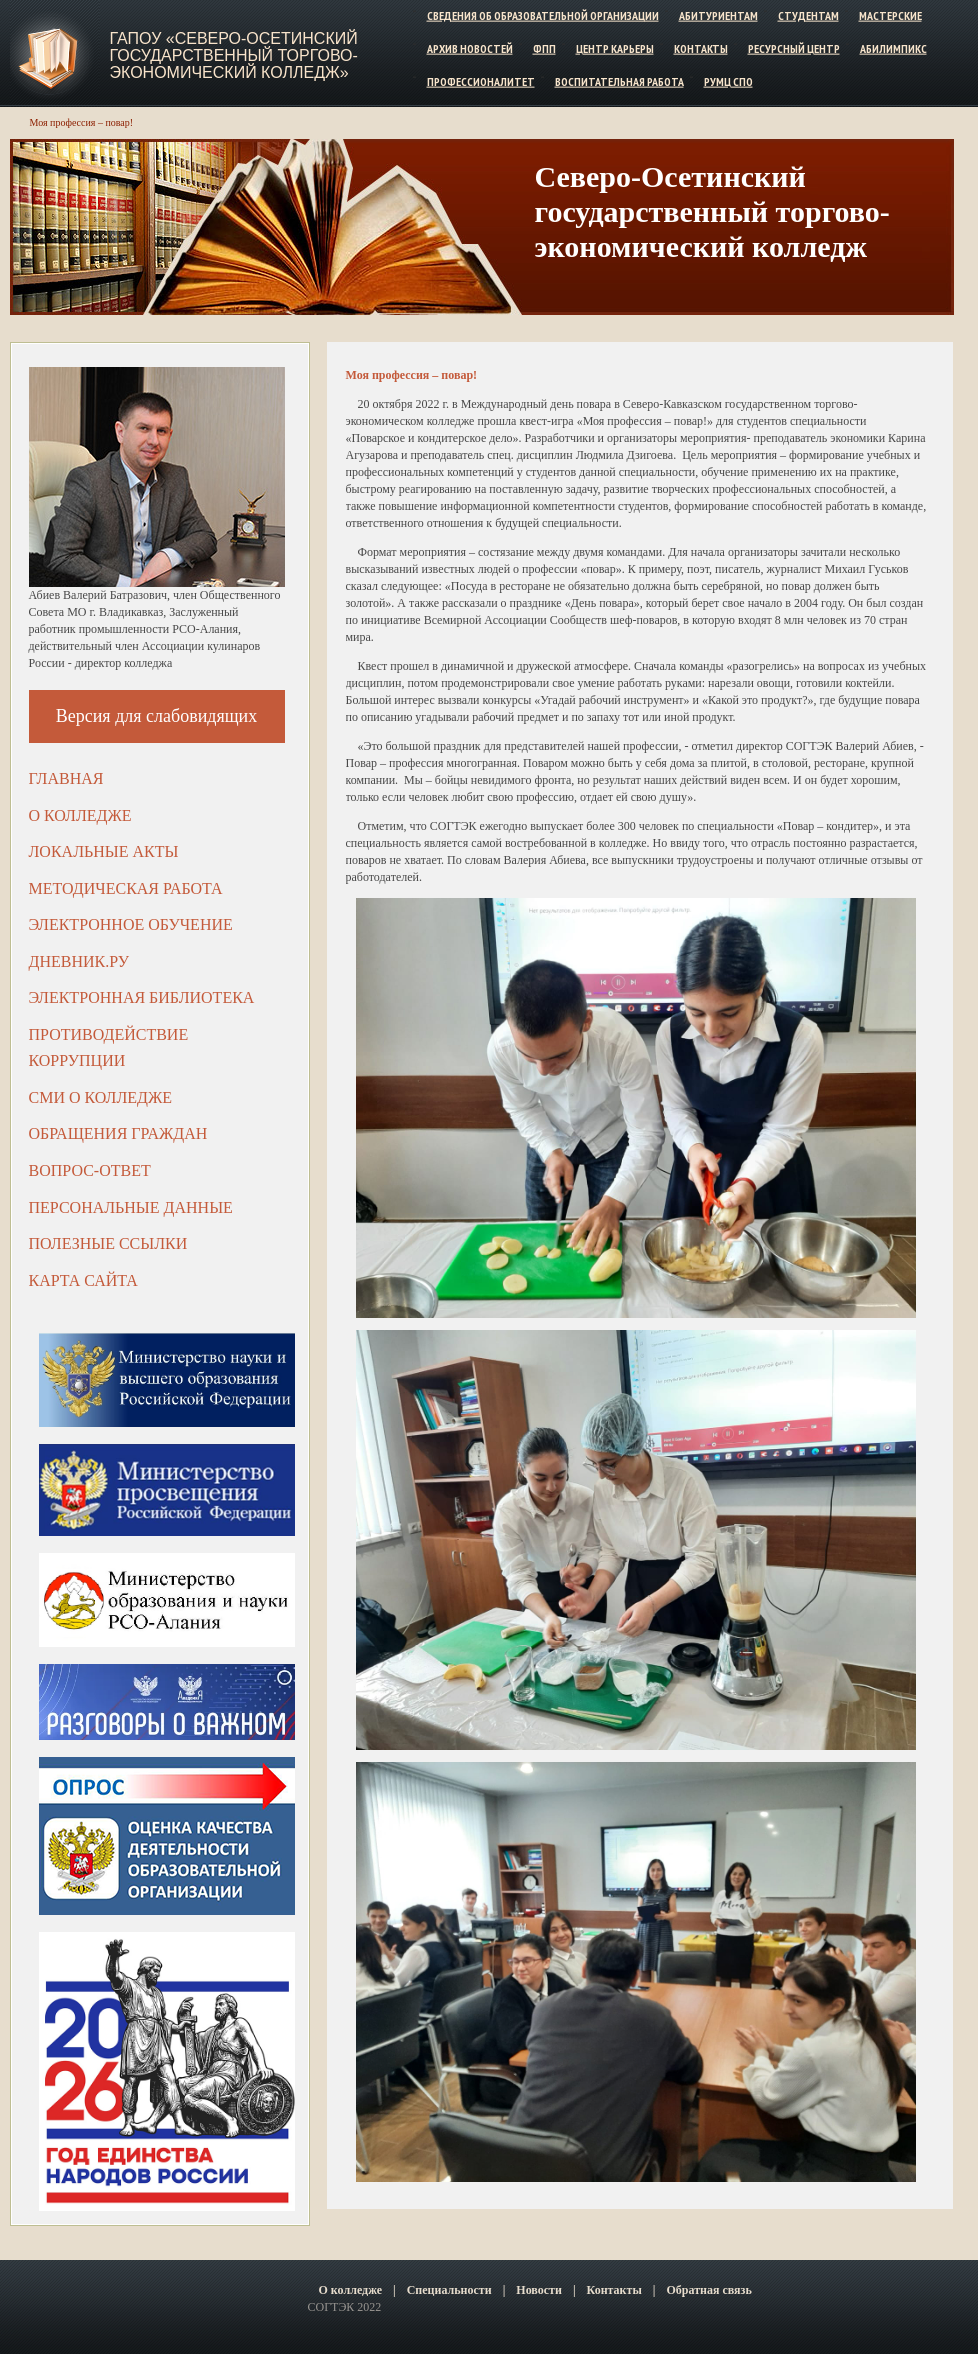  Describe the element at coordinates (108, 1243) in the screenshot. I see `Полезные ссылки` at that location.